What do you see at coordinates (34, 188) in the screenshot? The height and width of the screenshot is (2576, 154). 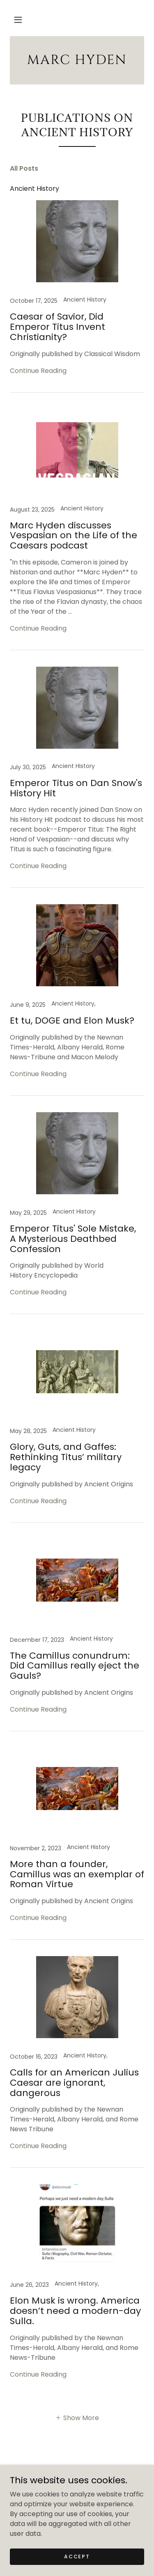 I see `Ancient History [link]` at bounding box center [34, 188].